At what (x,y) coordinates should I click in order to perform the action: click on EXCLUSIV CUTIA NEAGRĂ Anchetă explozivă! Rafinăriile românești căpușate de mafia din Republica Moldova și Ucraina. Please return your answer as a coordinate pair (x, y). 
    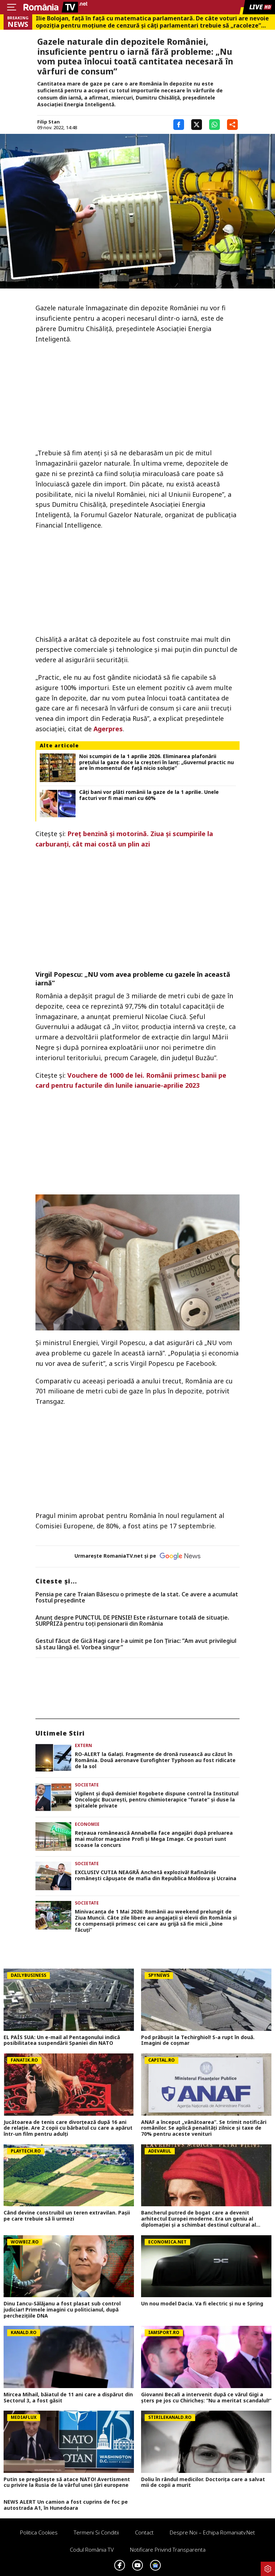
    Looking at the image, I should click on (155, 1875).